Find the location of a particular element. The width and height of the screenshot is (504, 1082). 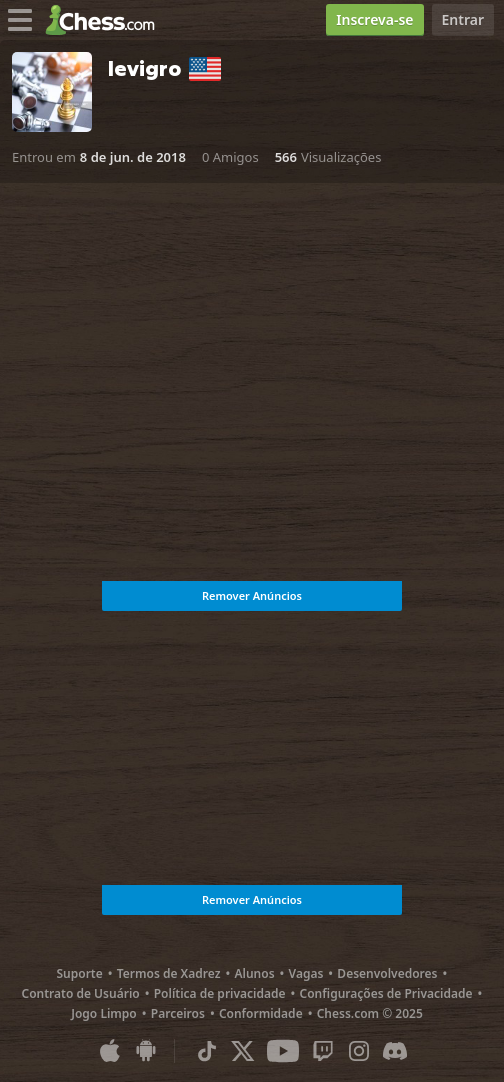

[Aplicativo para Android] is located at coordinates (146, 1051).